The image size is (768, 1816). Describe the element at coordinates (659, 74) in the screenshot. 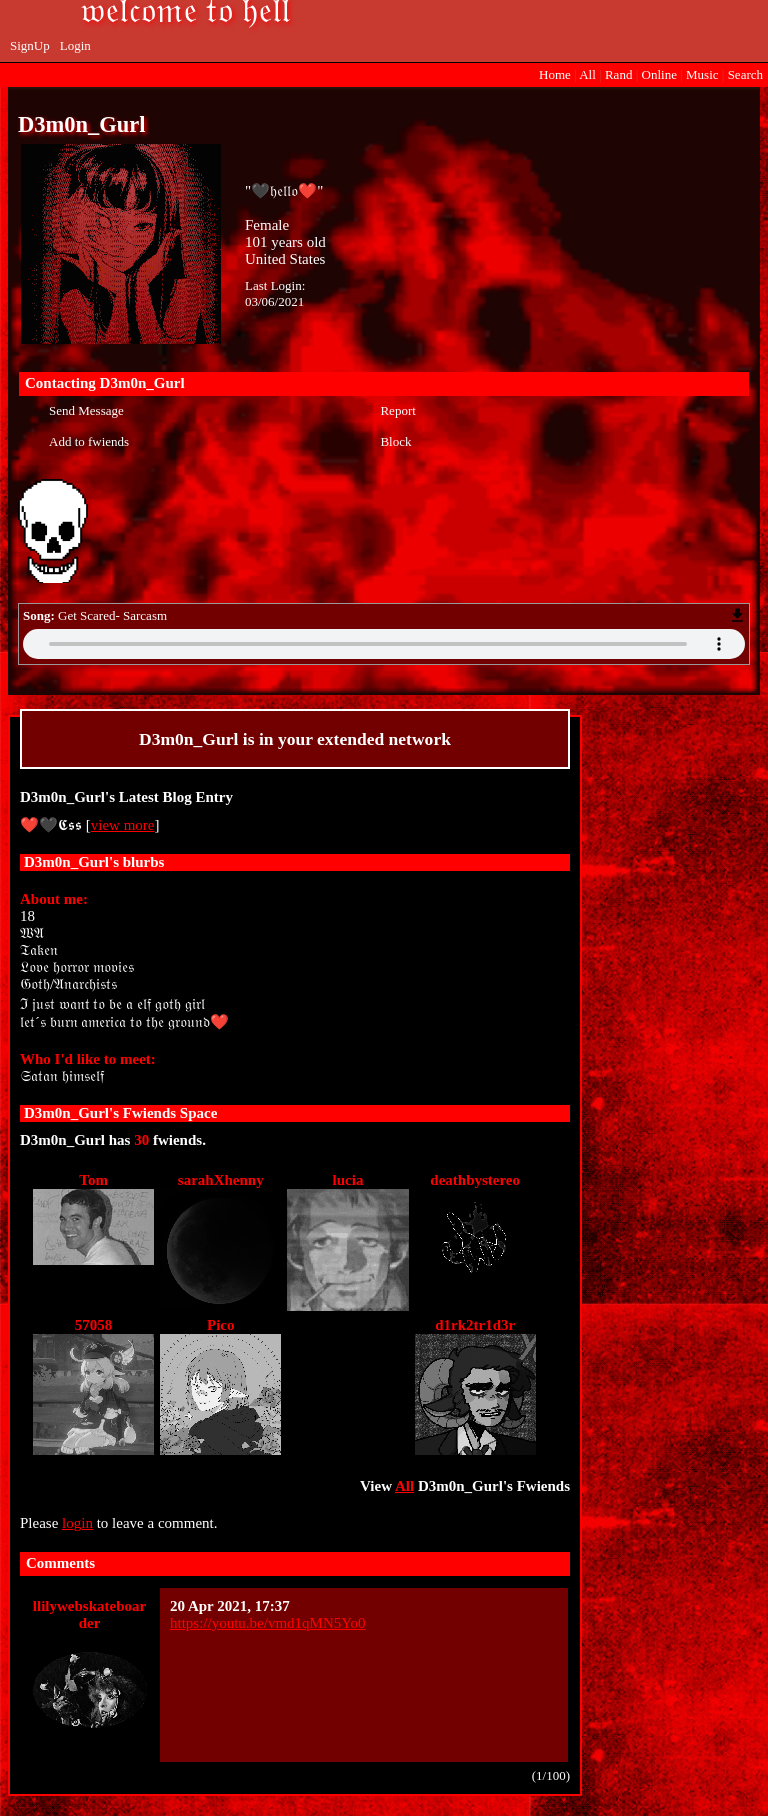

I see `Online` at that location.